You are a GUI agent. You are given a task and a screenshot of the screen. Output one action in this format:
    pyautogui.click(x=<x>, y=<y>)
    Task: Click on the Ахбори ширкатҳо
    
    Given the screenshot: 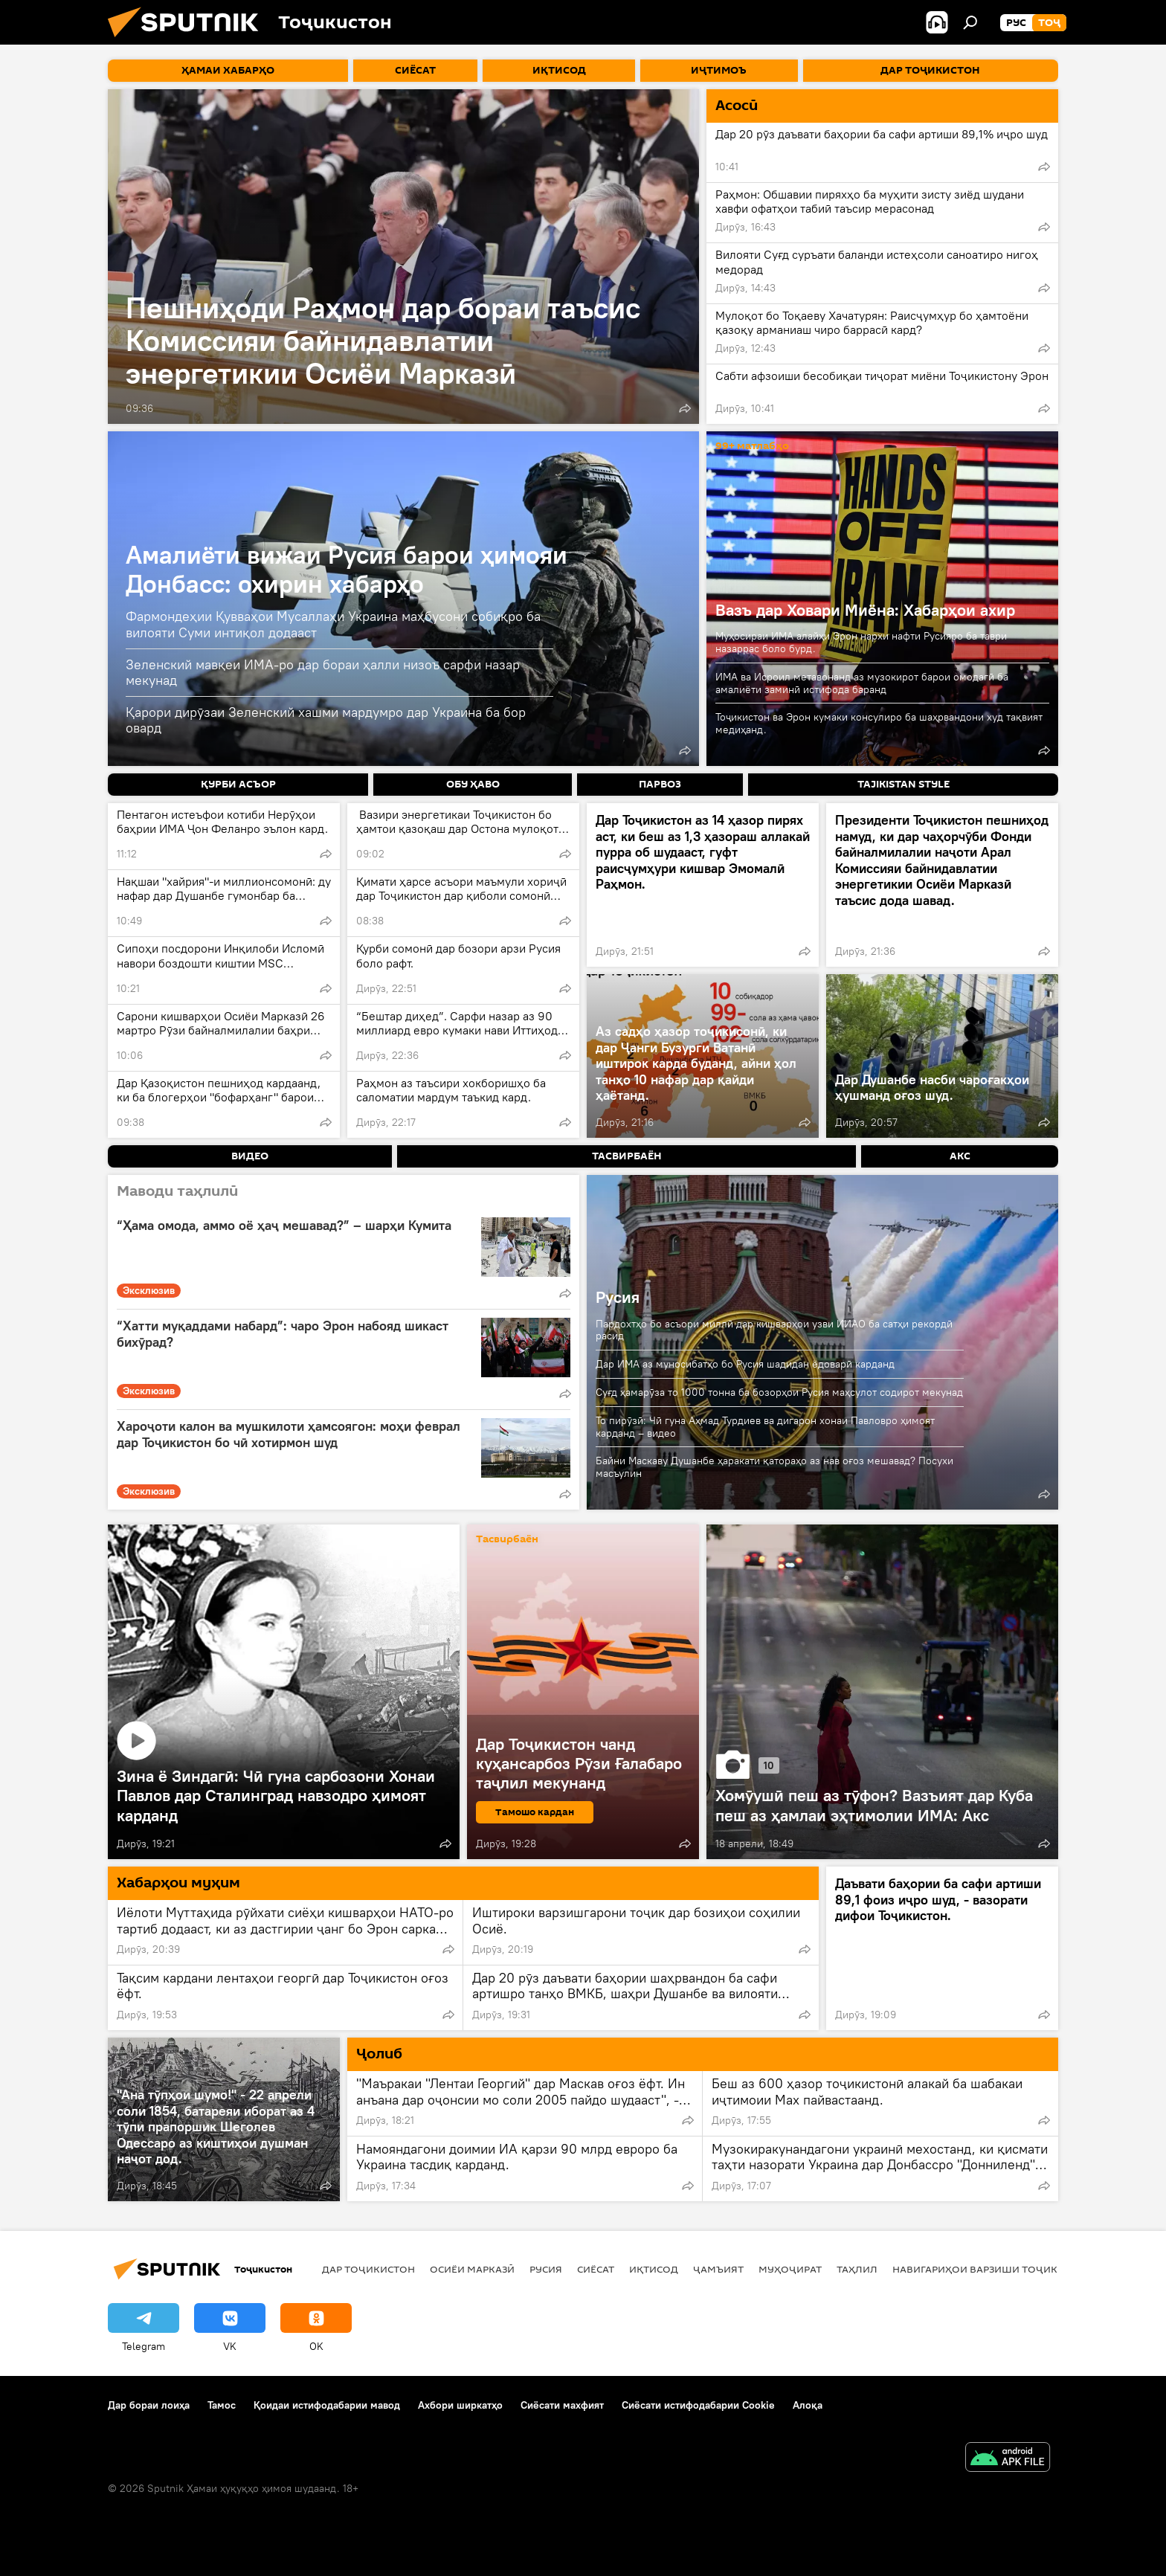 What is the action you would take?
    pyautogui.click(x=460, y=2405)
    